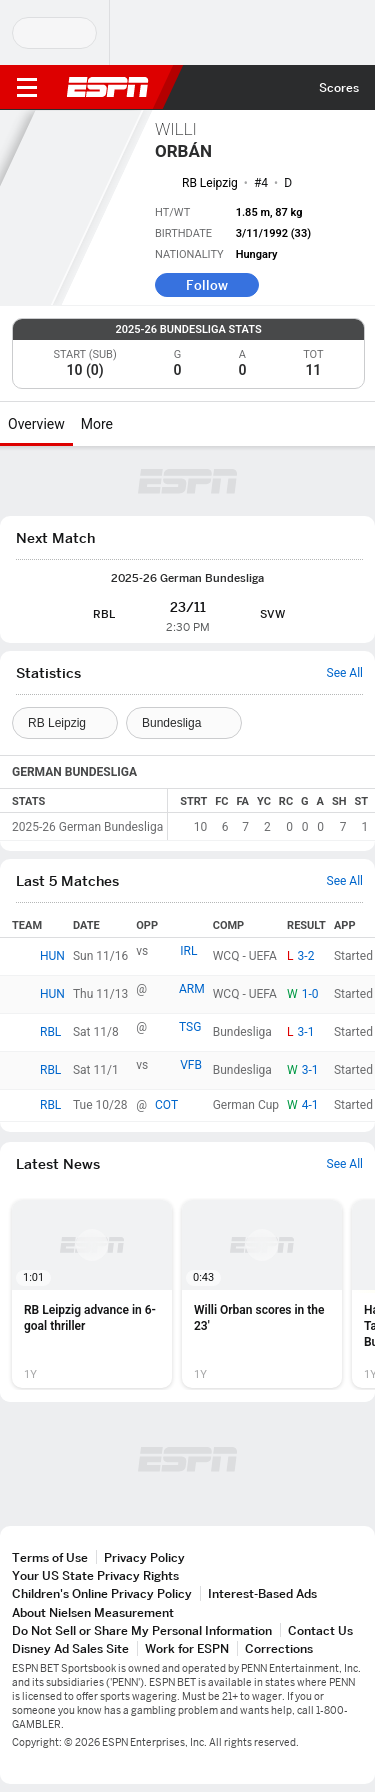 This screenshot has width=375, height=1792. I want to click on Scores, so click(339, 87).